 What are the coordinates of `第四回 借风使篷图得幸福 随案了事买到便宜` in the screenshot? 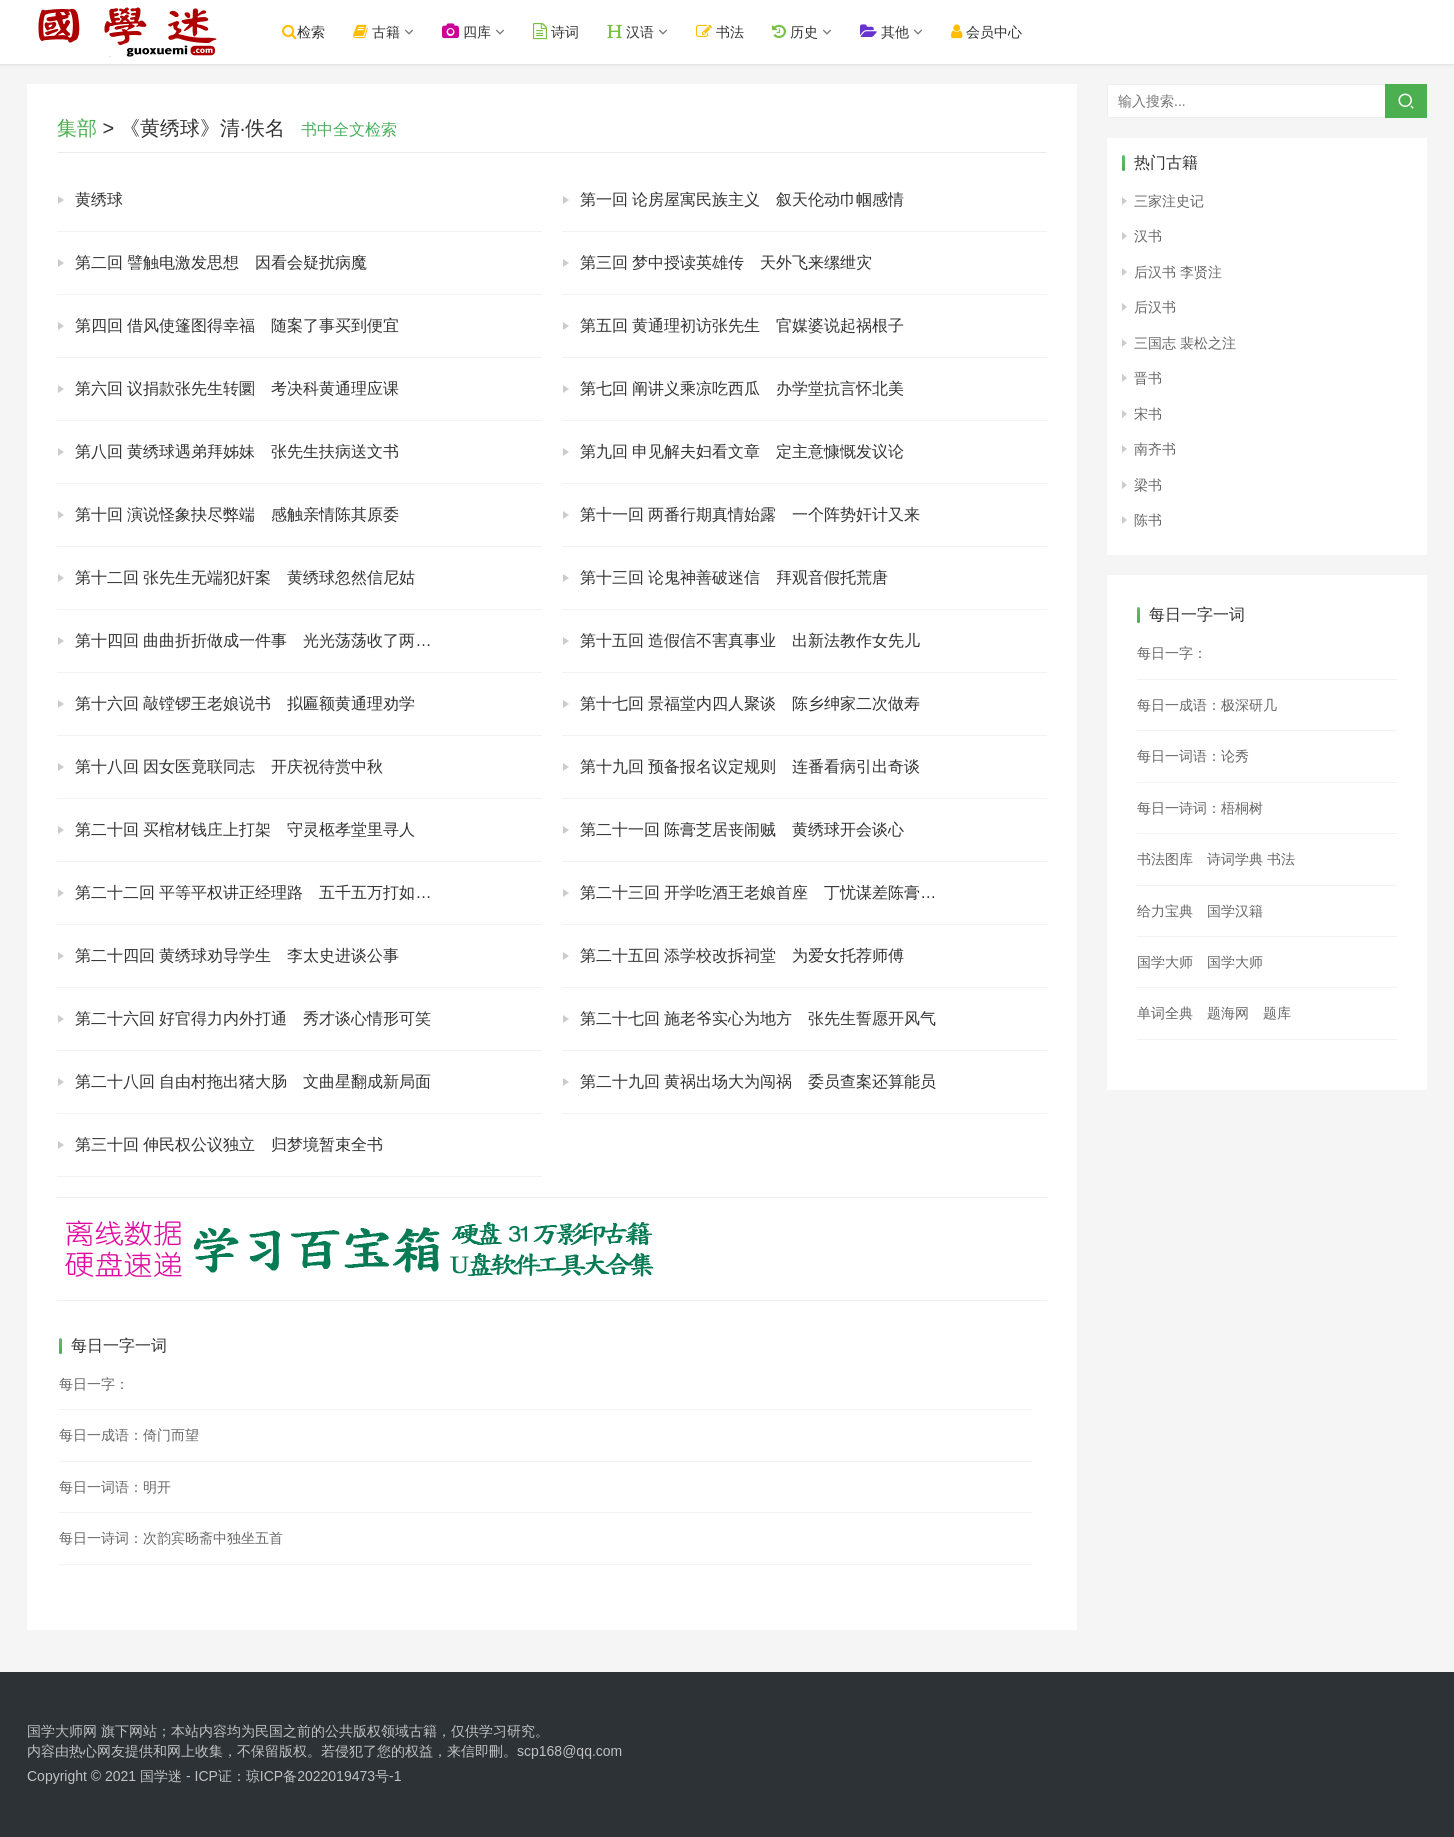 It's located at (237, 325).